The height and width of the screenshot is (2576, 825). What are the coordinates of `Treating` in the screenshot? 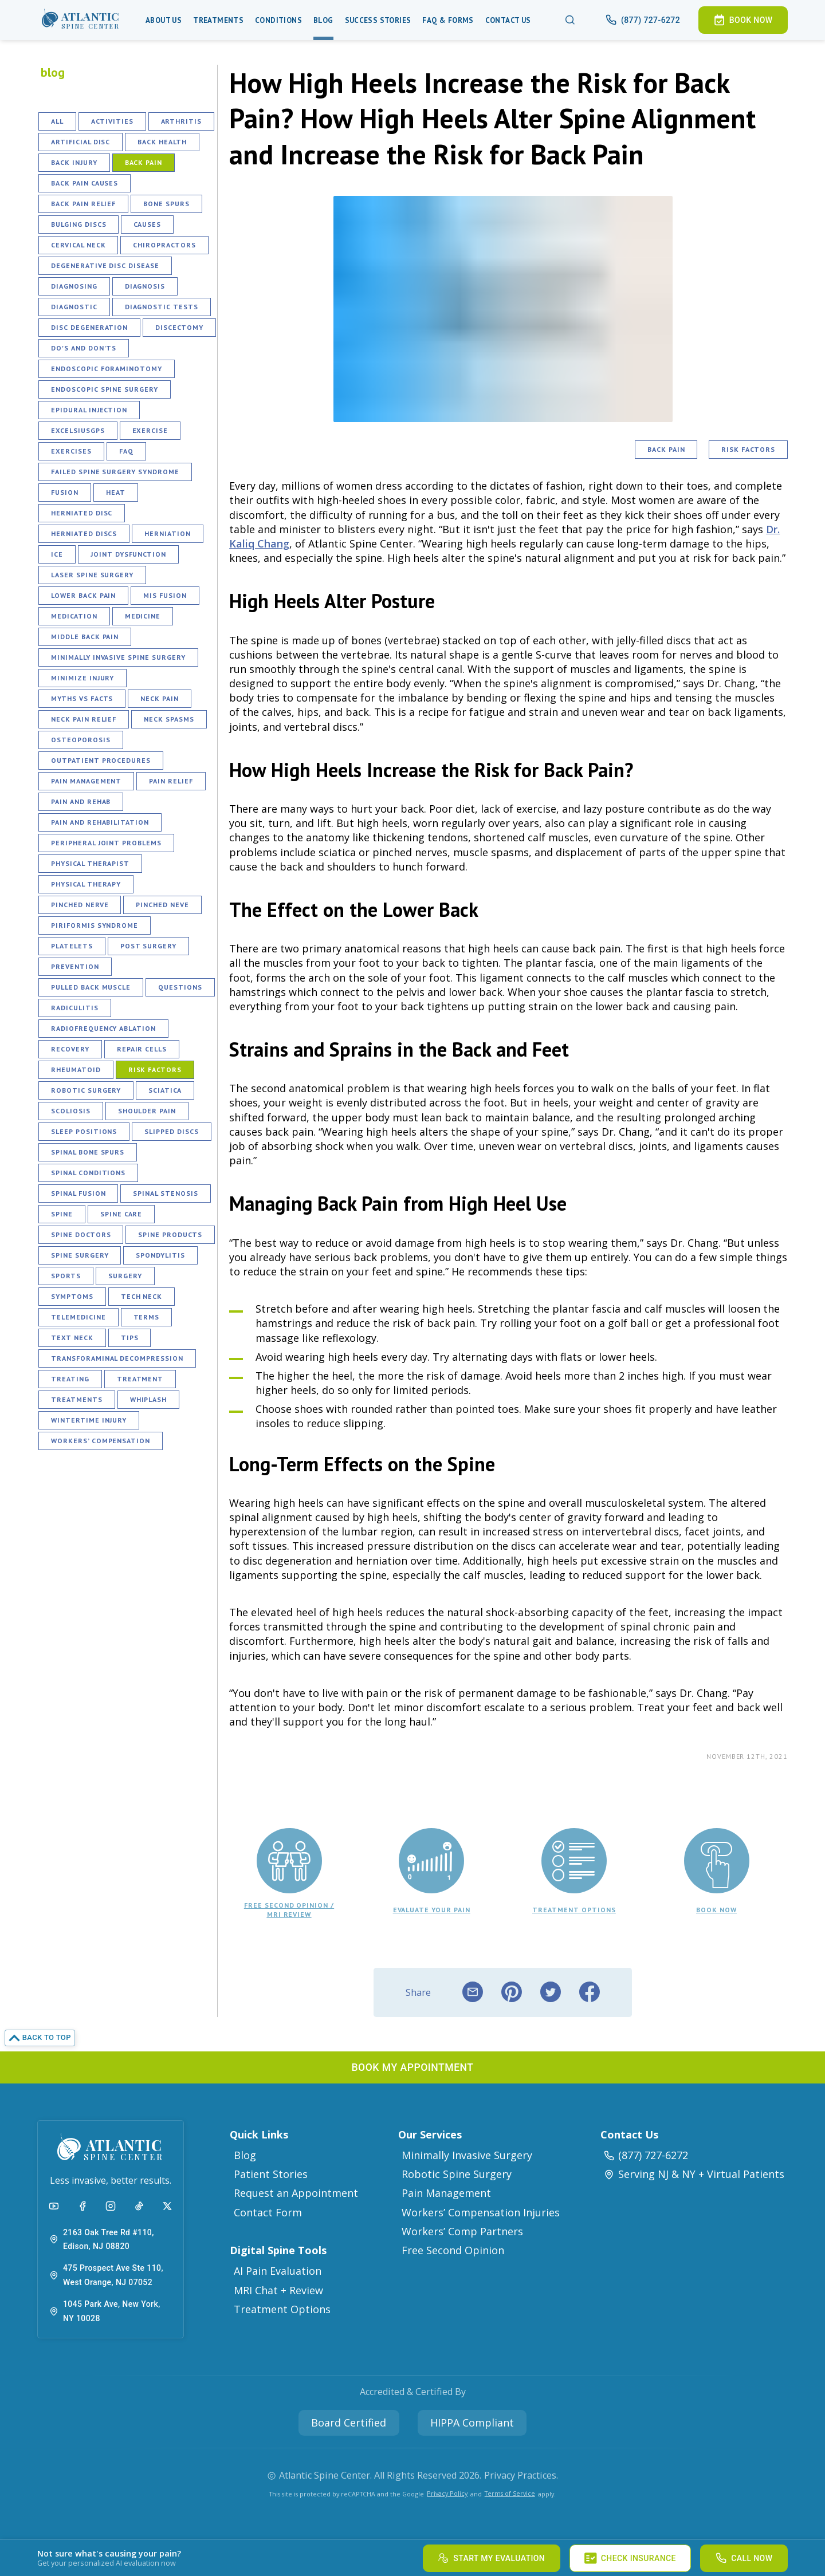 It's located at (70, 1378).